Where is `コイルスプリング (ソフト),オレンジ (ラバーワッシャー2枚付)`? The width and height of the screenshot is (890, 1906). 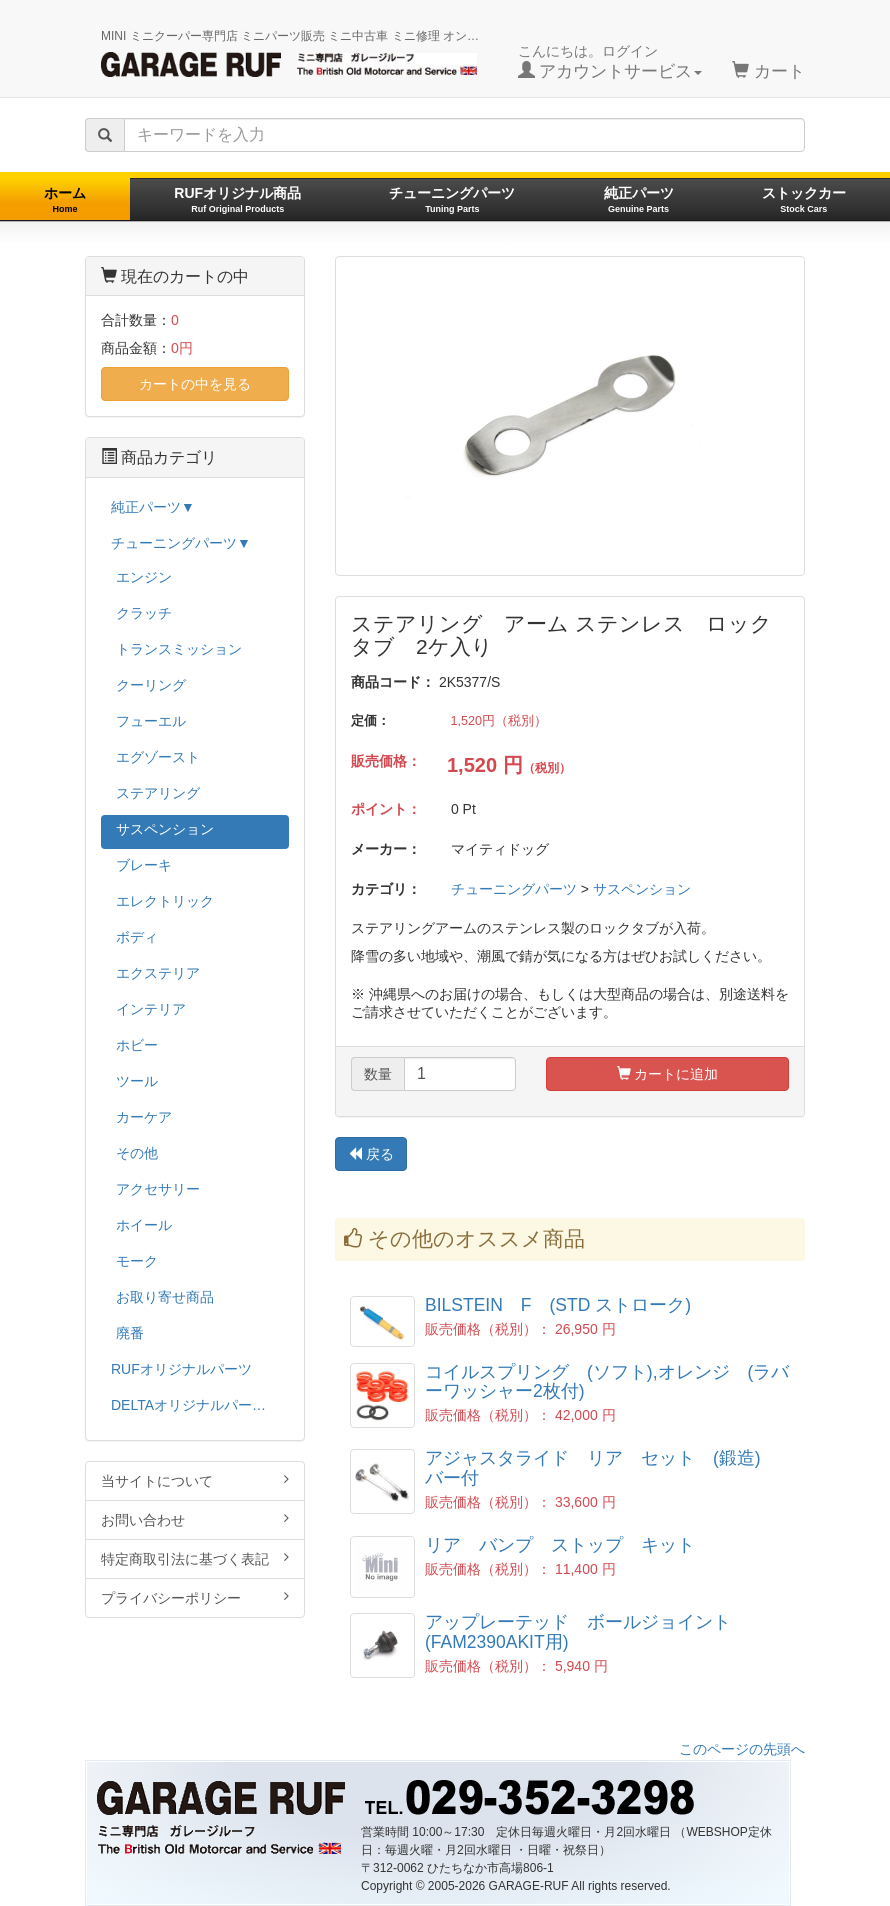
コイルスプリング (ソフト),オレンジ (ラバーワッシャー2枚付) is located at coordinates (607, 1381).